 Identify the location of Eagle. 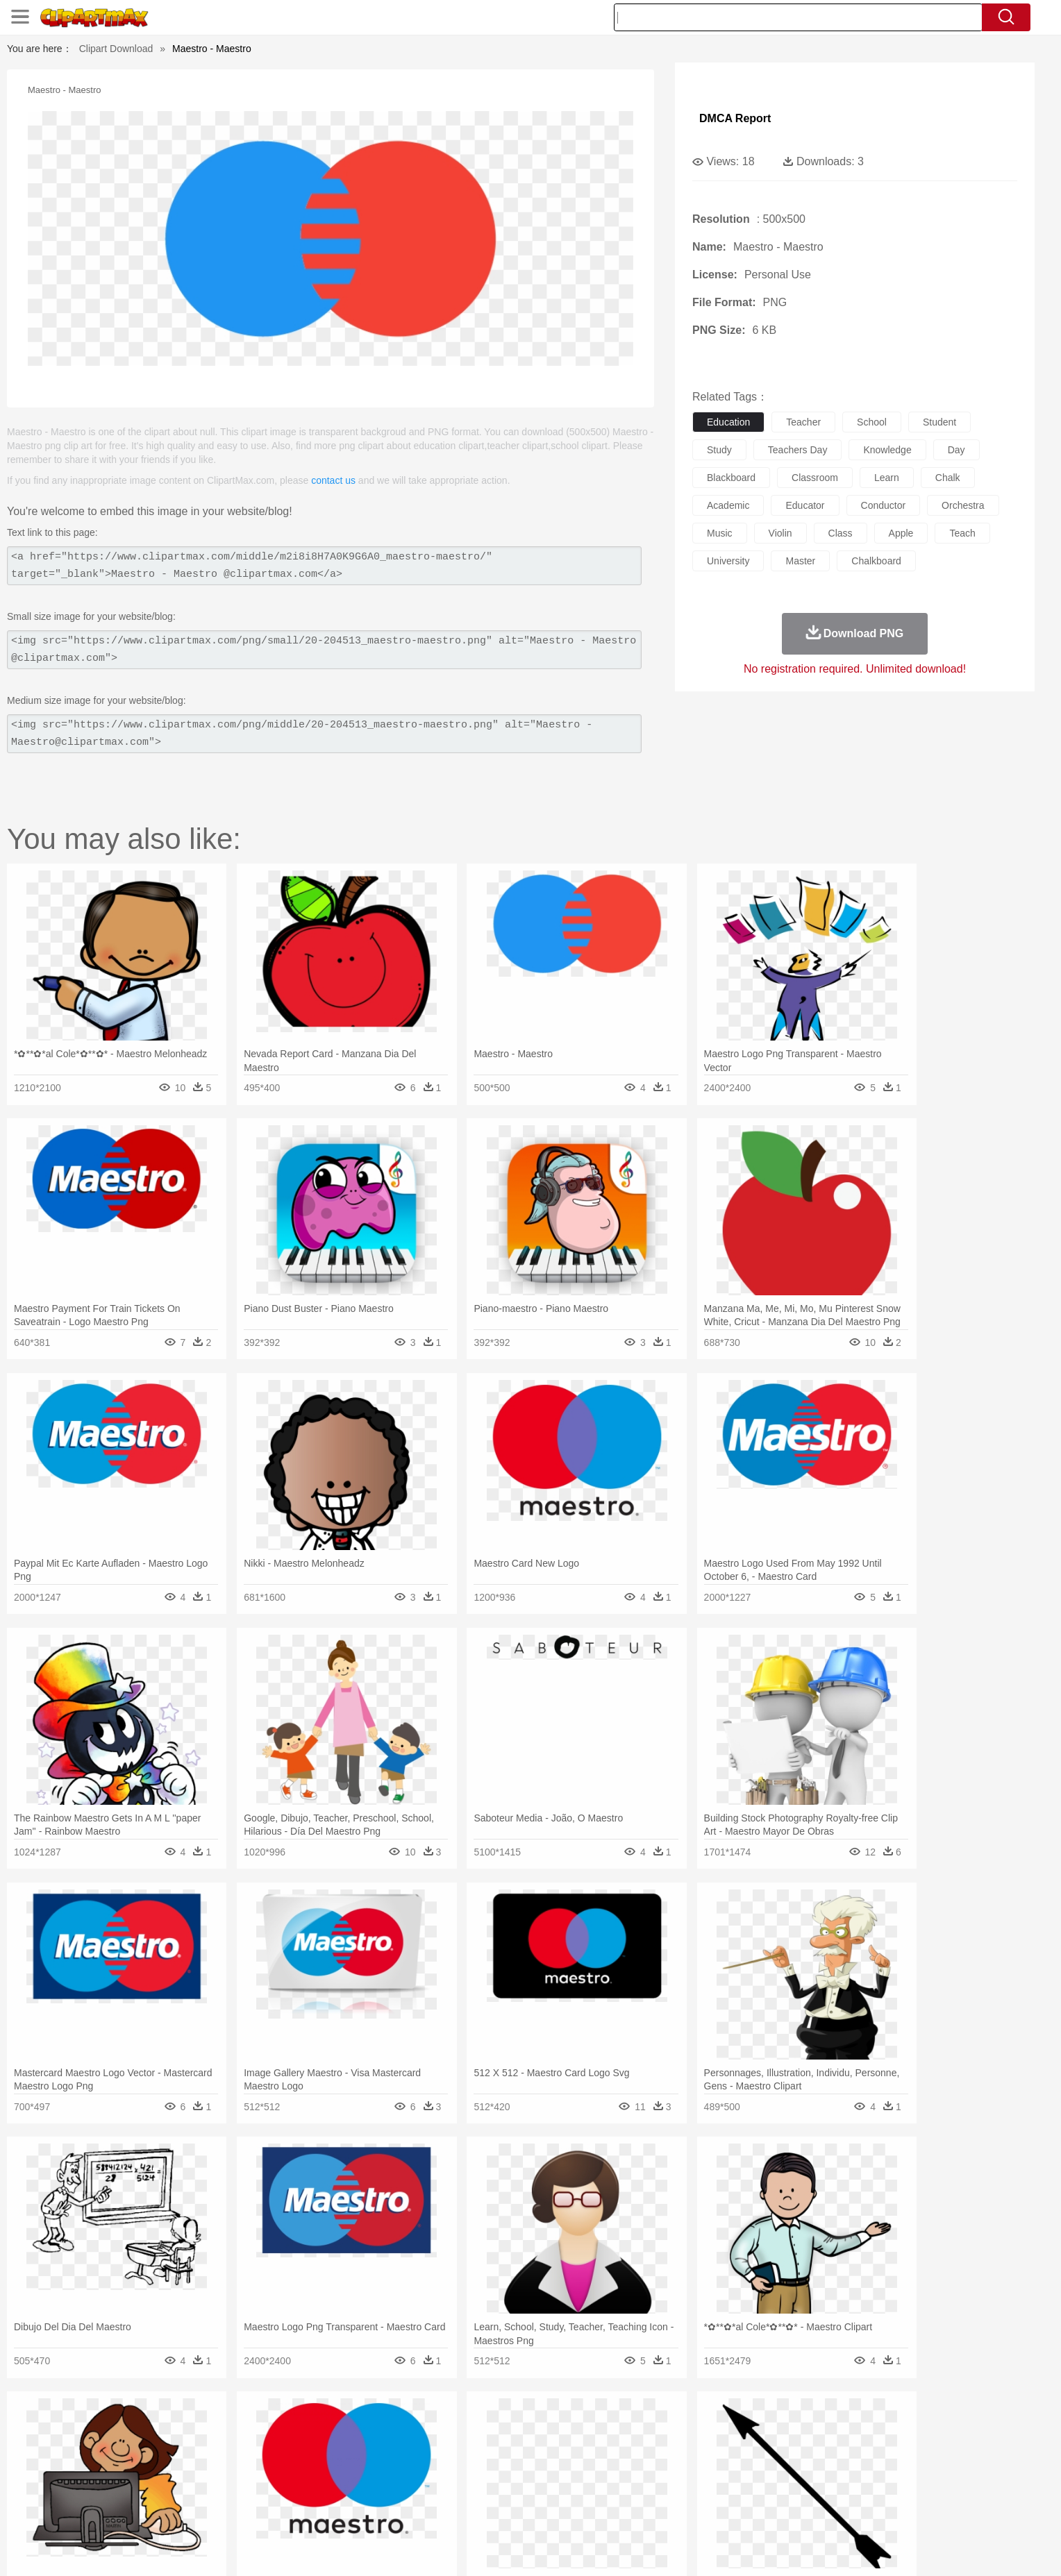
(433, 2449).